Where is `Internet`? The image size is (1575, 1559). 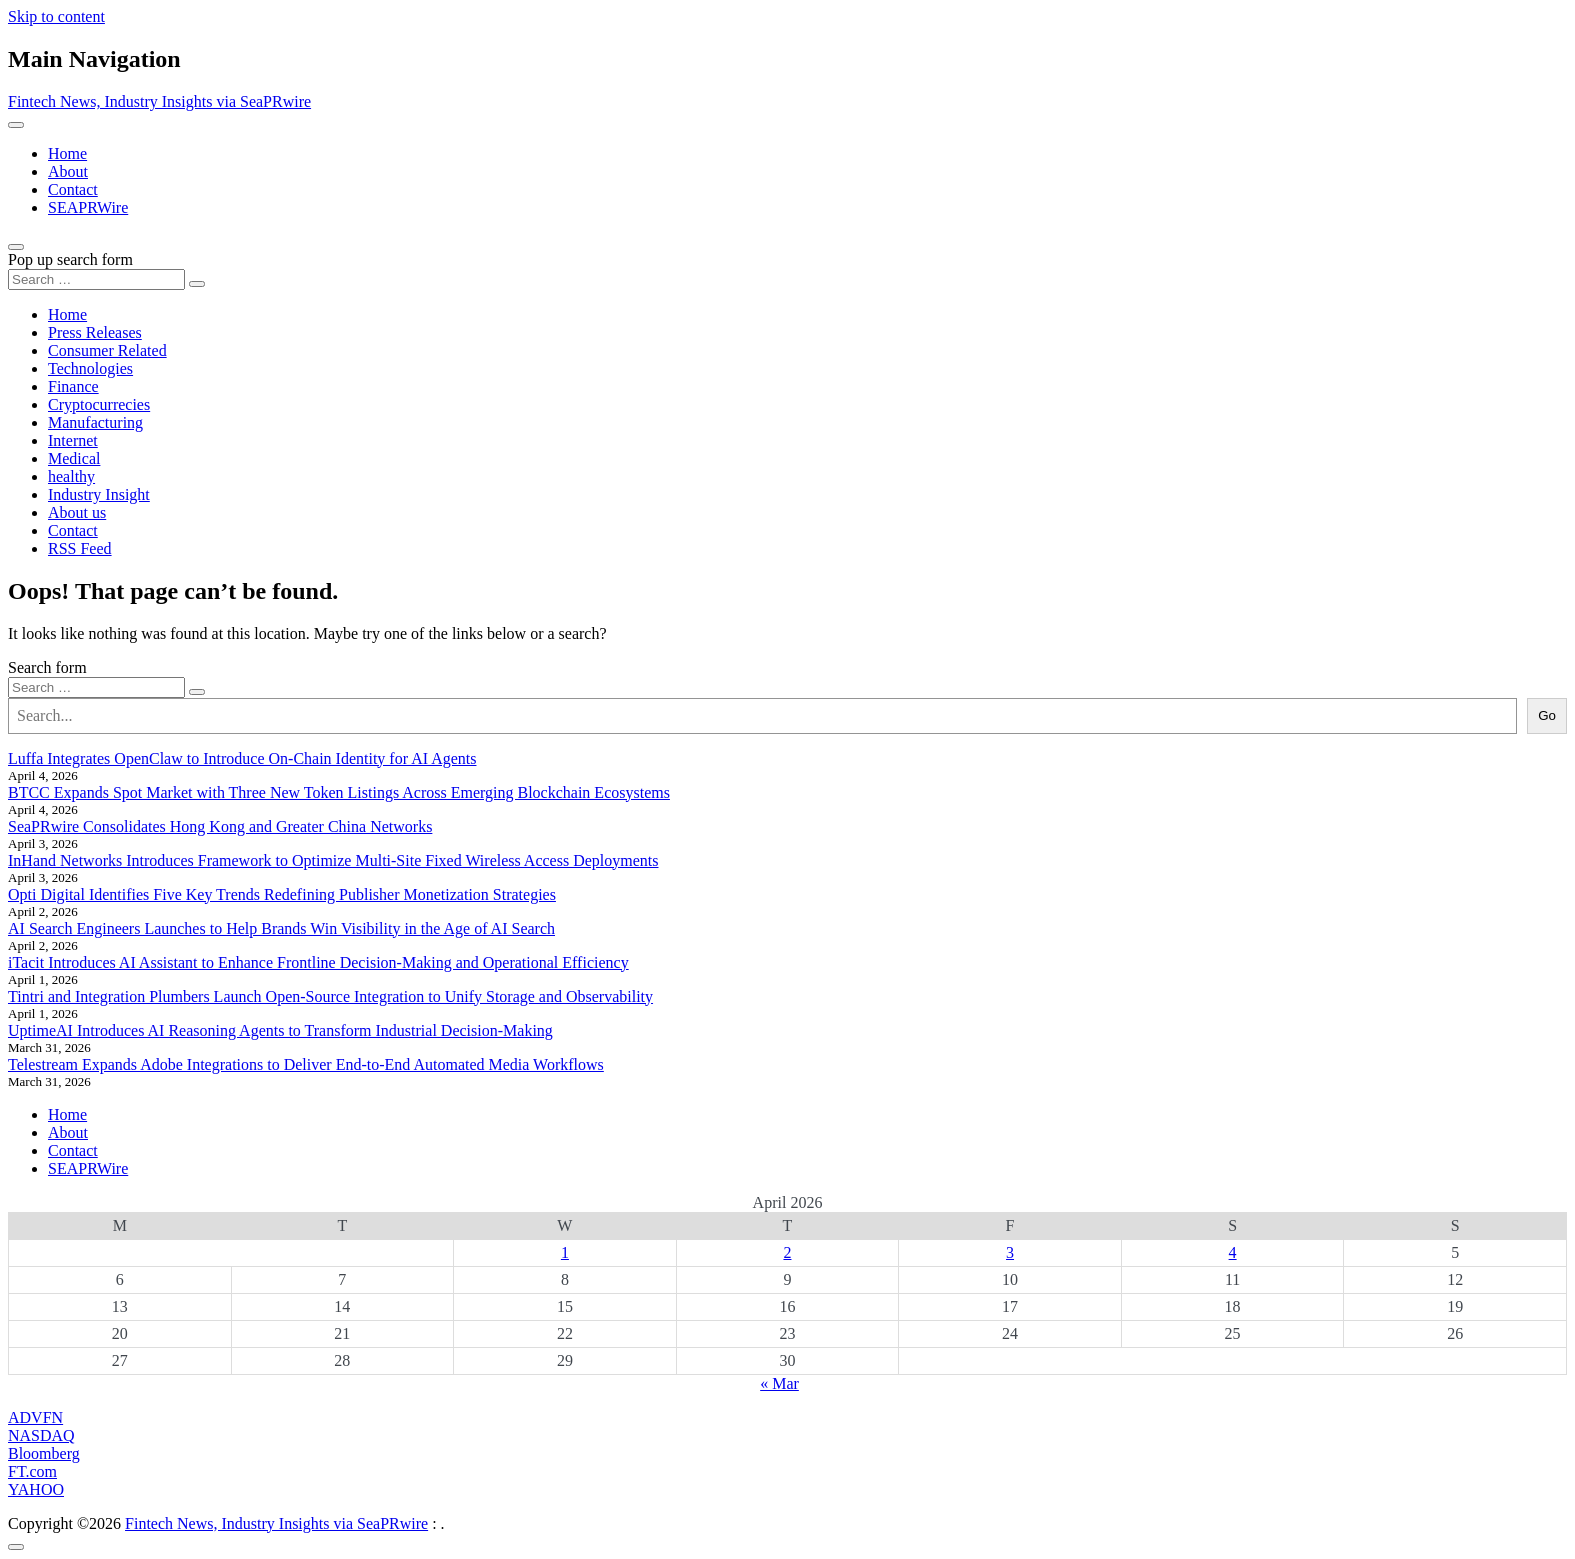
Internet is located at coordinates (73, 440).